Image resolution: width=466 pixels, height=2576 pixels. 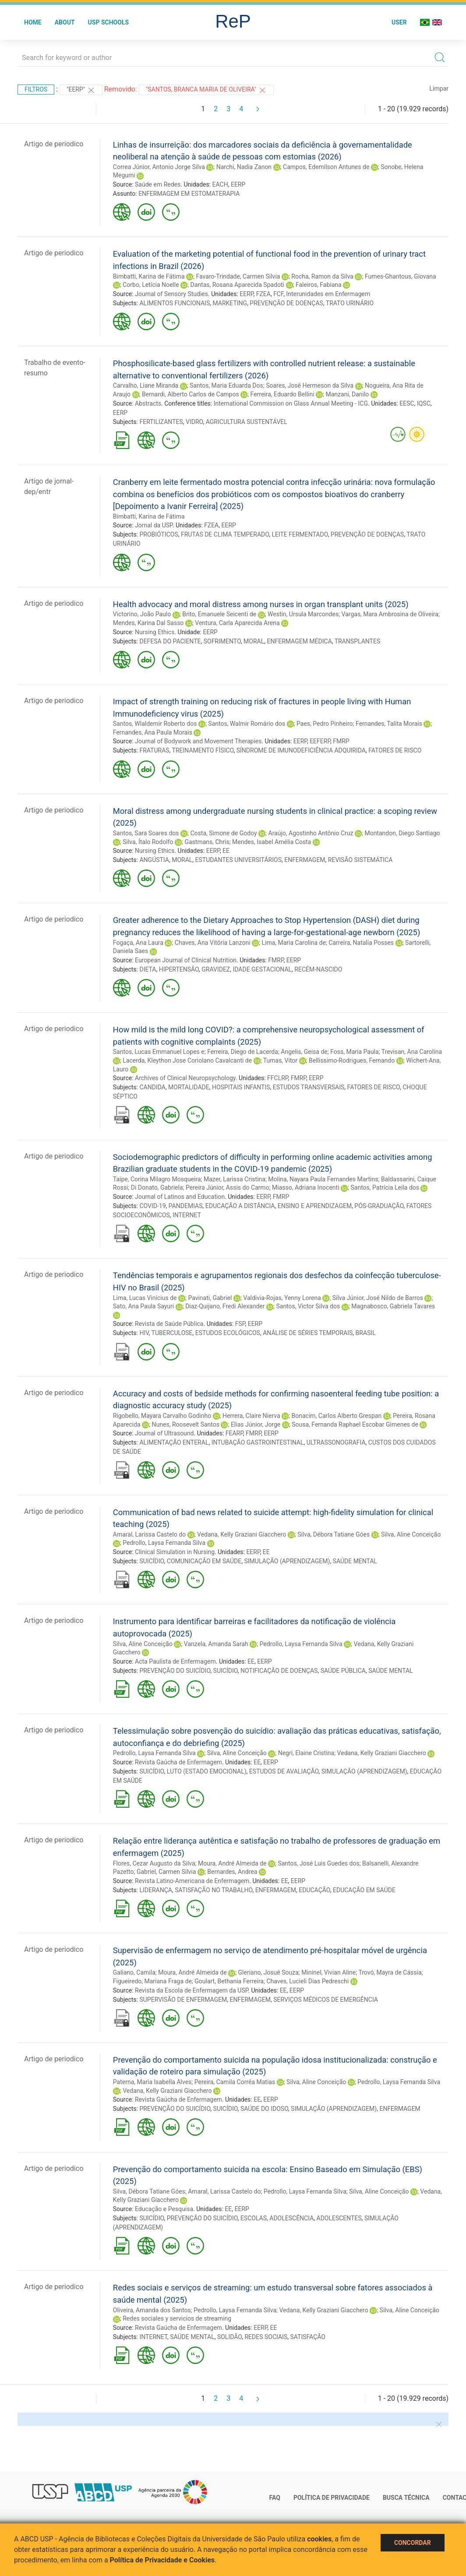 What do you see at coordinates (164, 1542) in the screenshot?
I see `Pedrollo, Laysa Fernanda Silva` at bounding box center [164, 1542].